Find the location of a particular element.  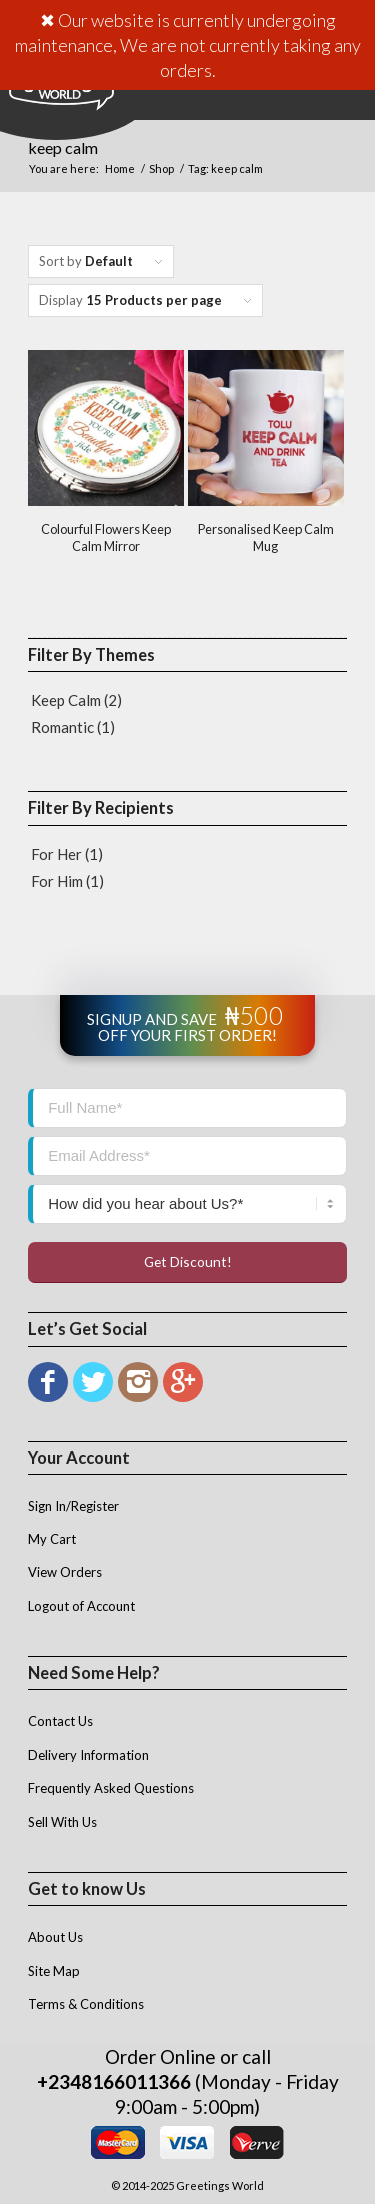

+2348166011366 is located at coordinates (114, 2081).